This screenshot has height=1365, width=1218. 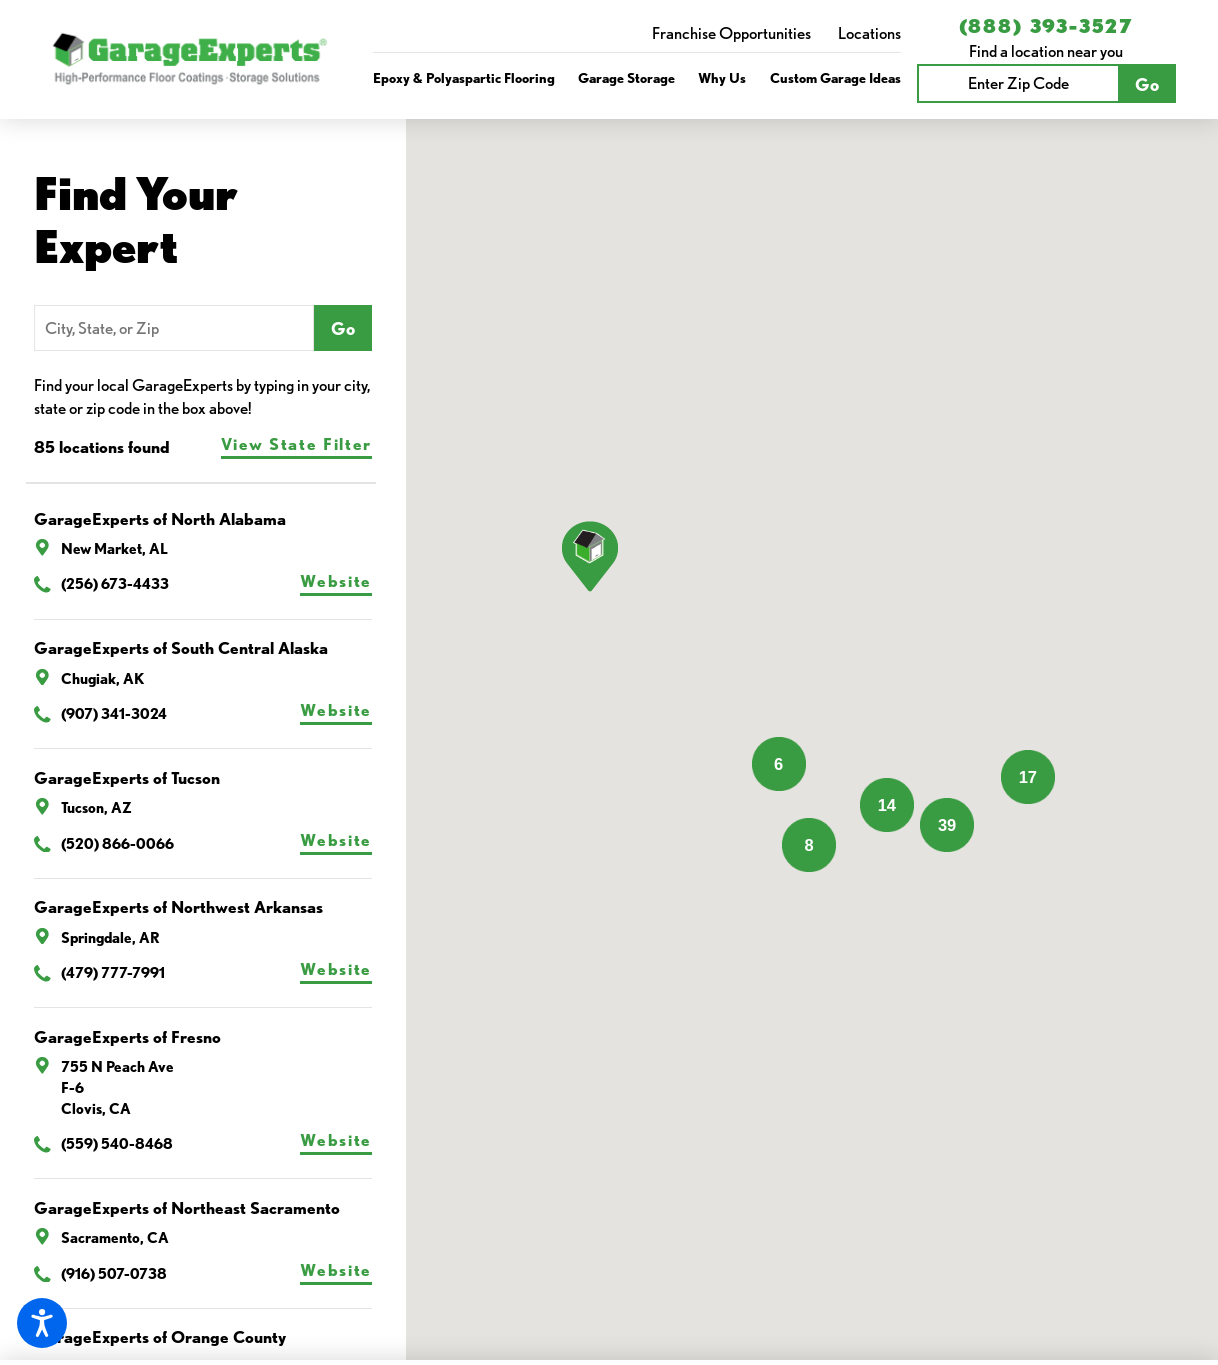 I want to click on Custom Garage Ideas [link to Custom Garage Ideas], so click(x=835, y=77).